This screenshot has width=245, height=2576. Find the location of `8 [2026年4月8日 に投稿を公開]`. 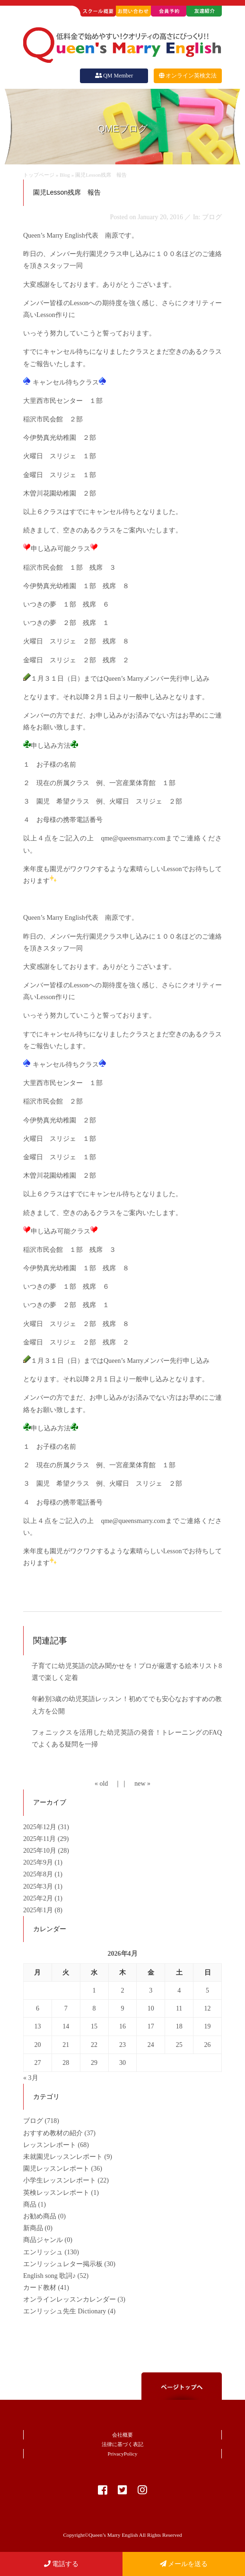

8 [2026年4月8日 に投稿を公開] is located at coordinates (94, 2008).